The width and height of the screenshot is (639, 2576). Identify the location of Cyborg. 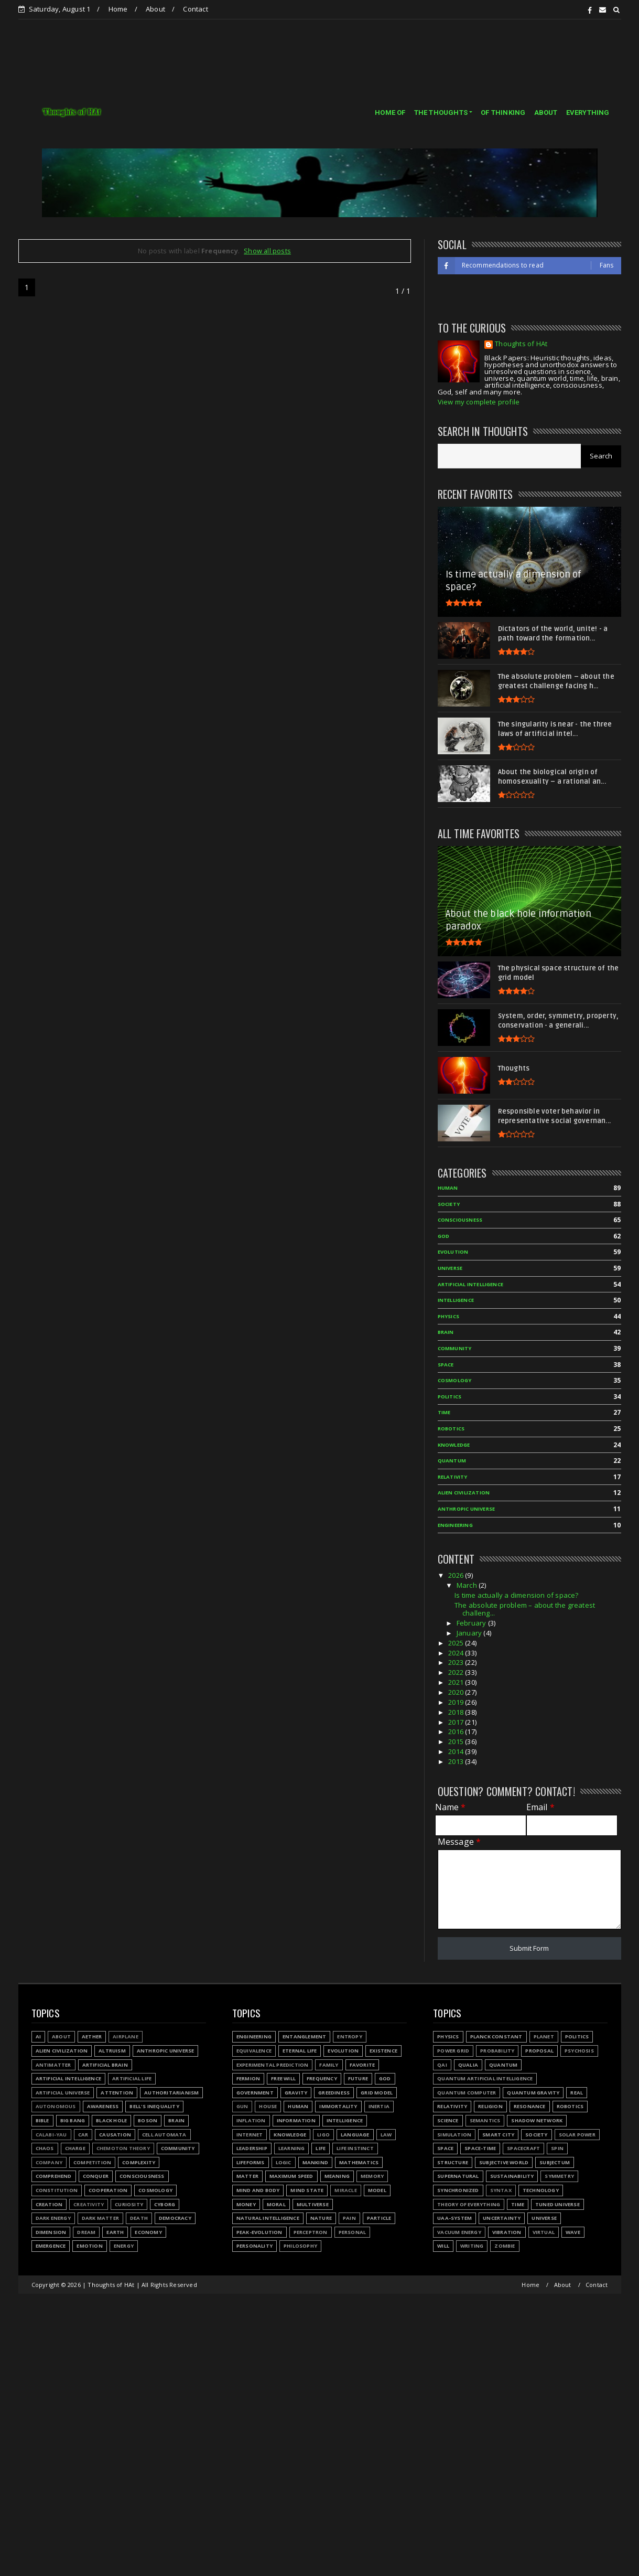
(164, 2204).